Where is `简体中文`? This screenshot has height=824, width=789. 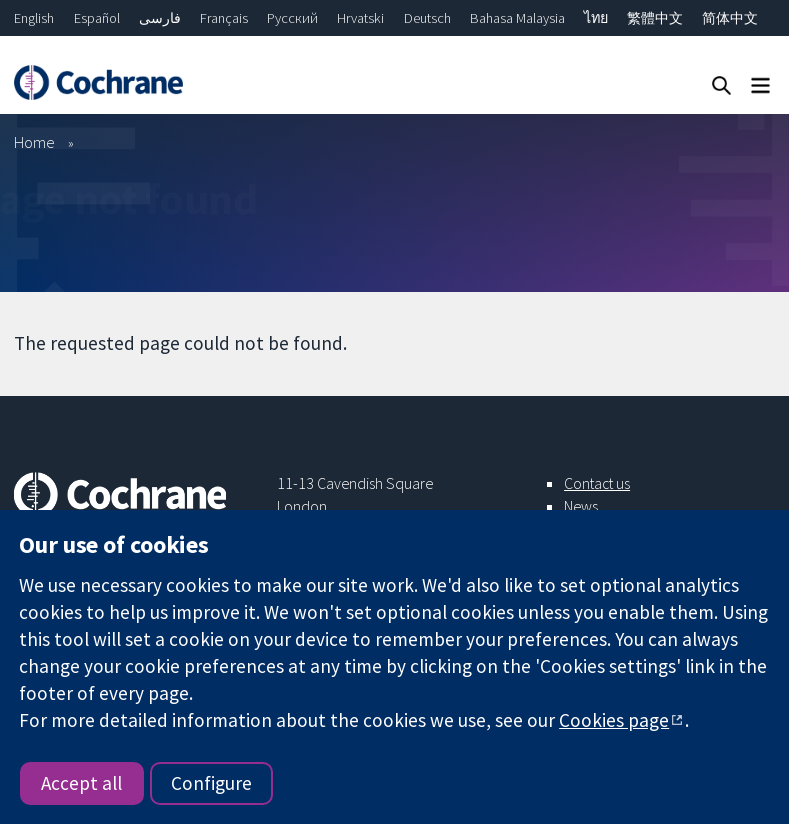 简体中文 is located at coordinates (730, 18).